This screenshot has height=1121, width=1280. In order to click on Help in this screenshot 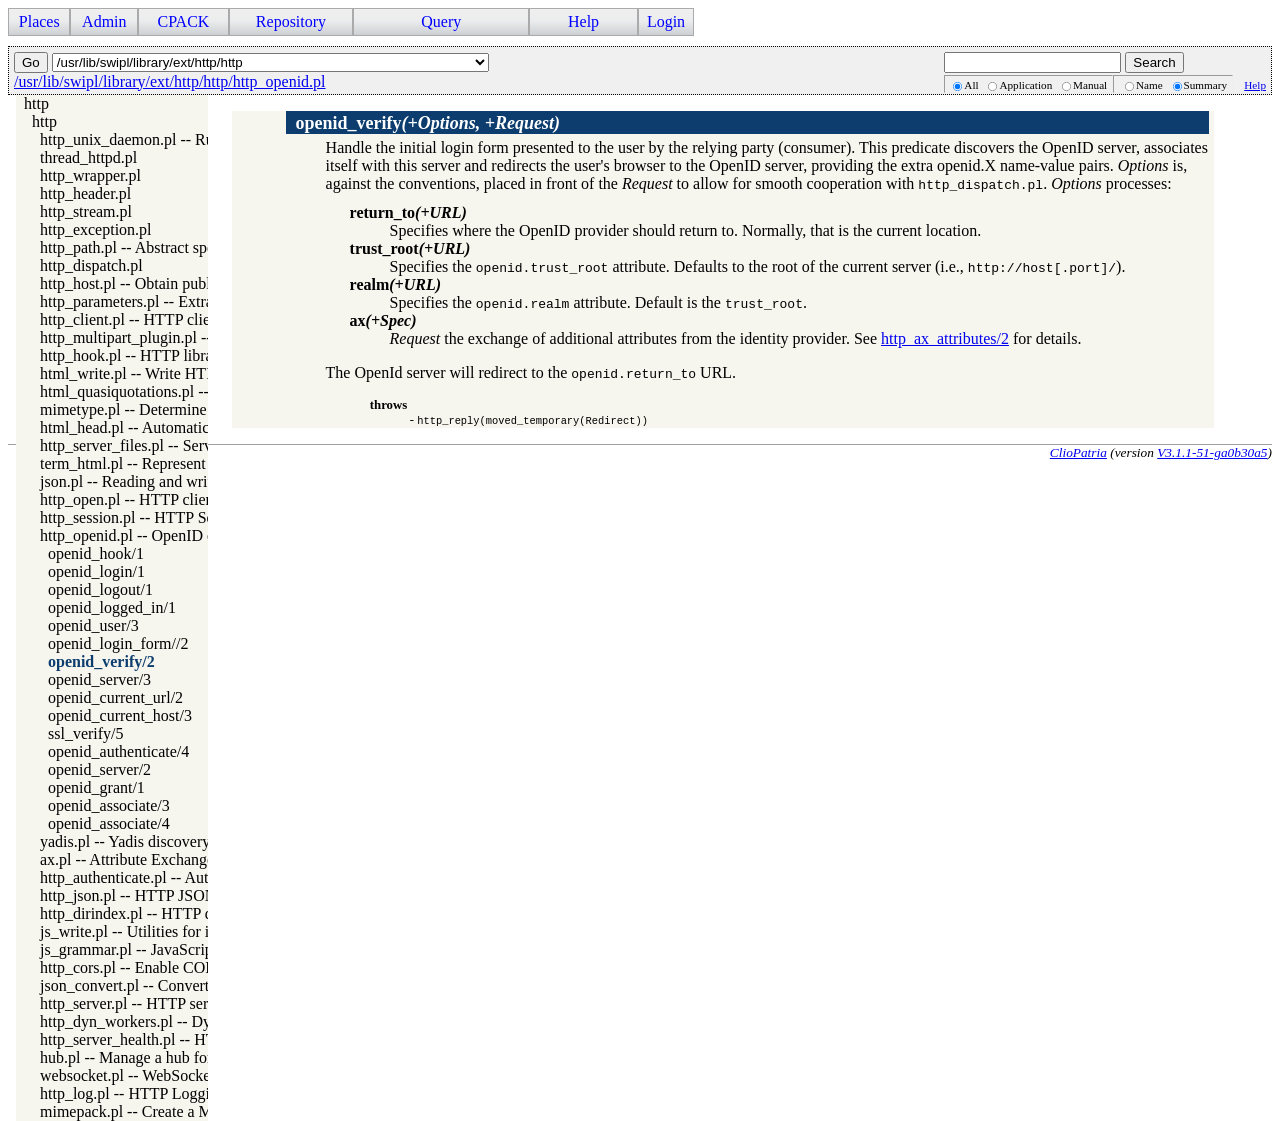, I will do `click(583, 21)`.